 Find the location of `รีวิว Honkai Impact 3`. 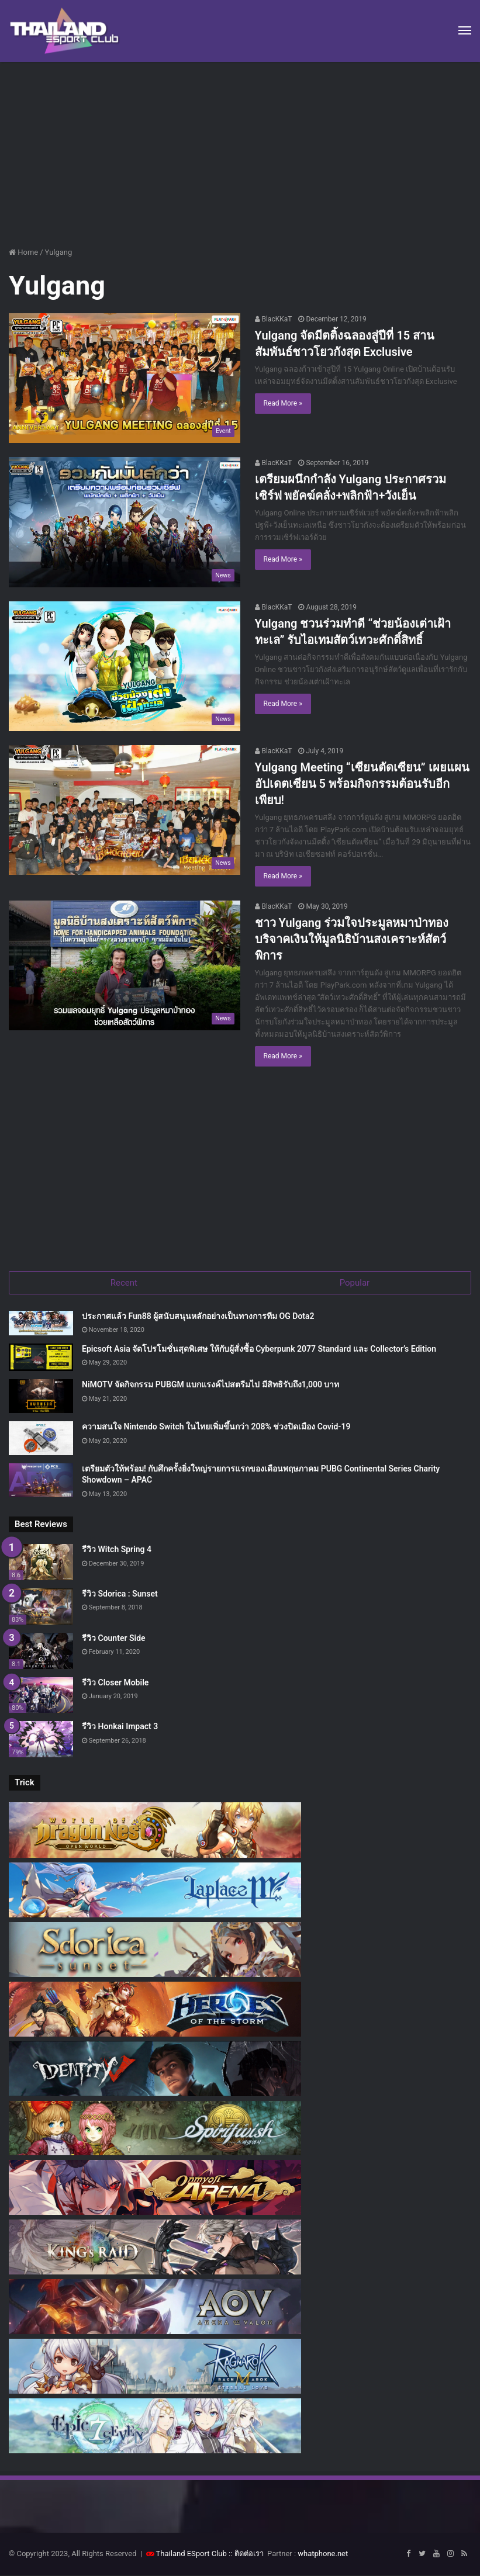

รีวิว Honkai Impact 3 is located at coordinates (120, 1728).